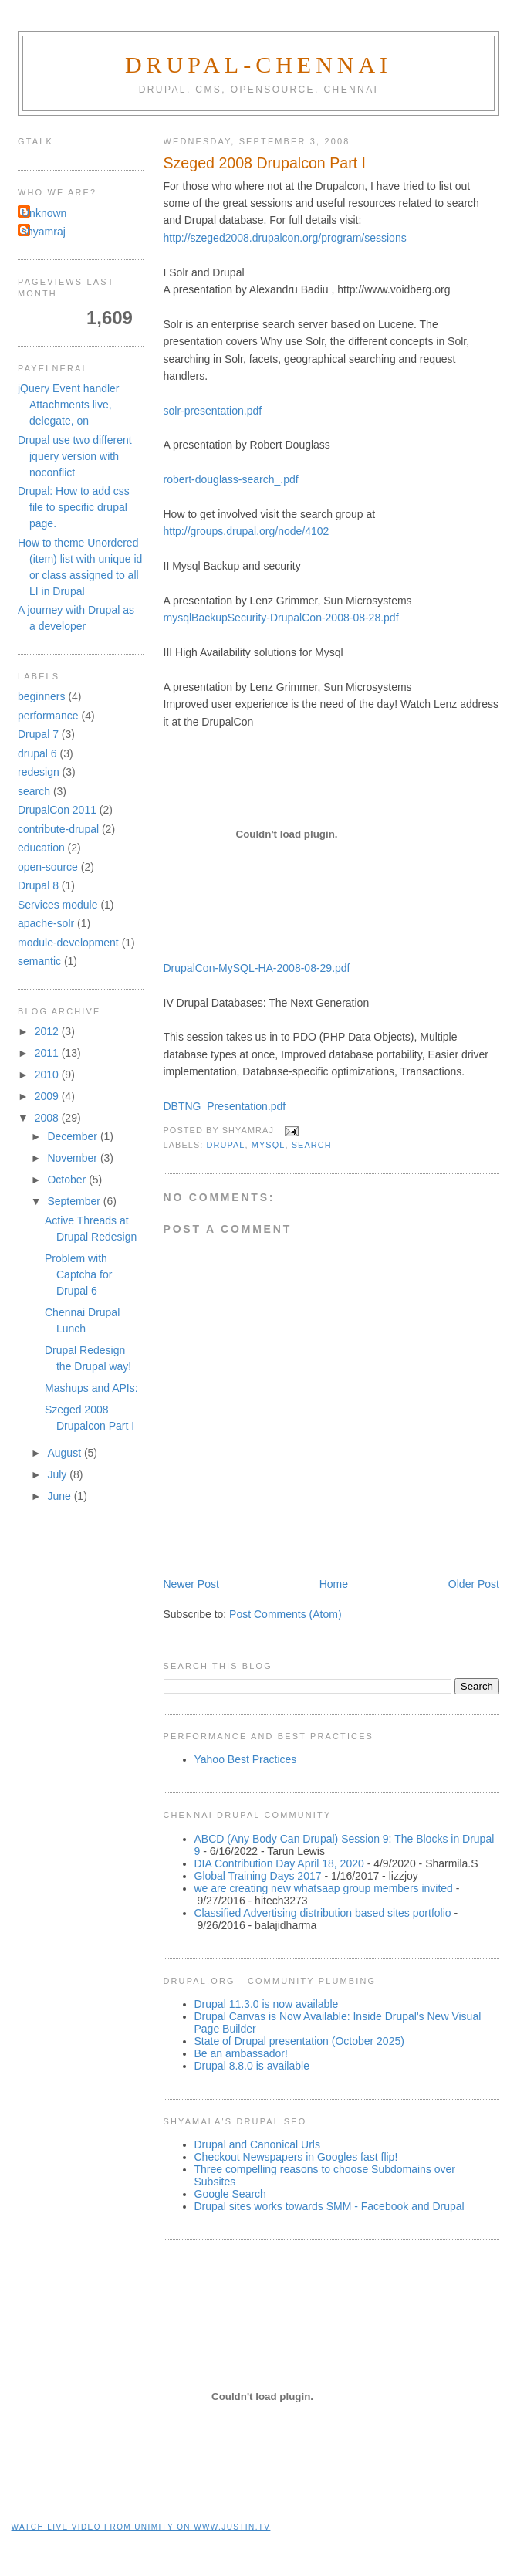  What do you see at coordinates (41, 847) in the screenshot?
I see `education` at bounding box center [41, 847].